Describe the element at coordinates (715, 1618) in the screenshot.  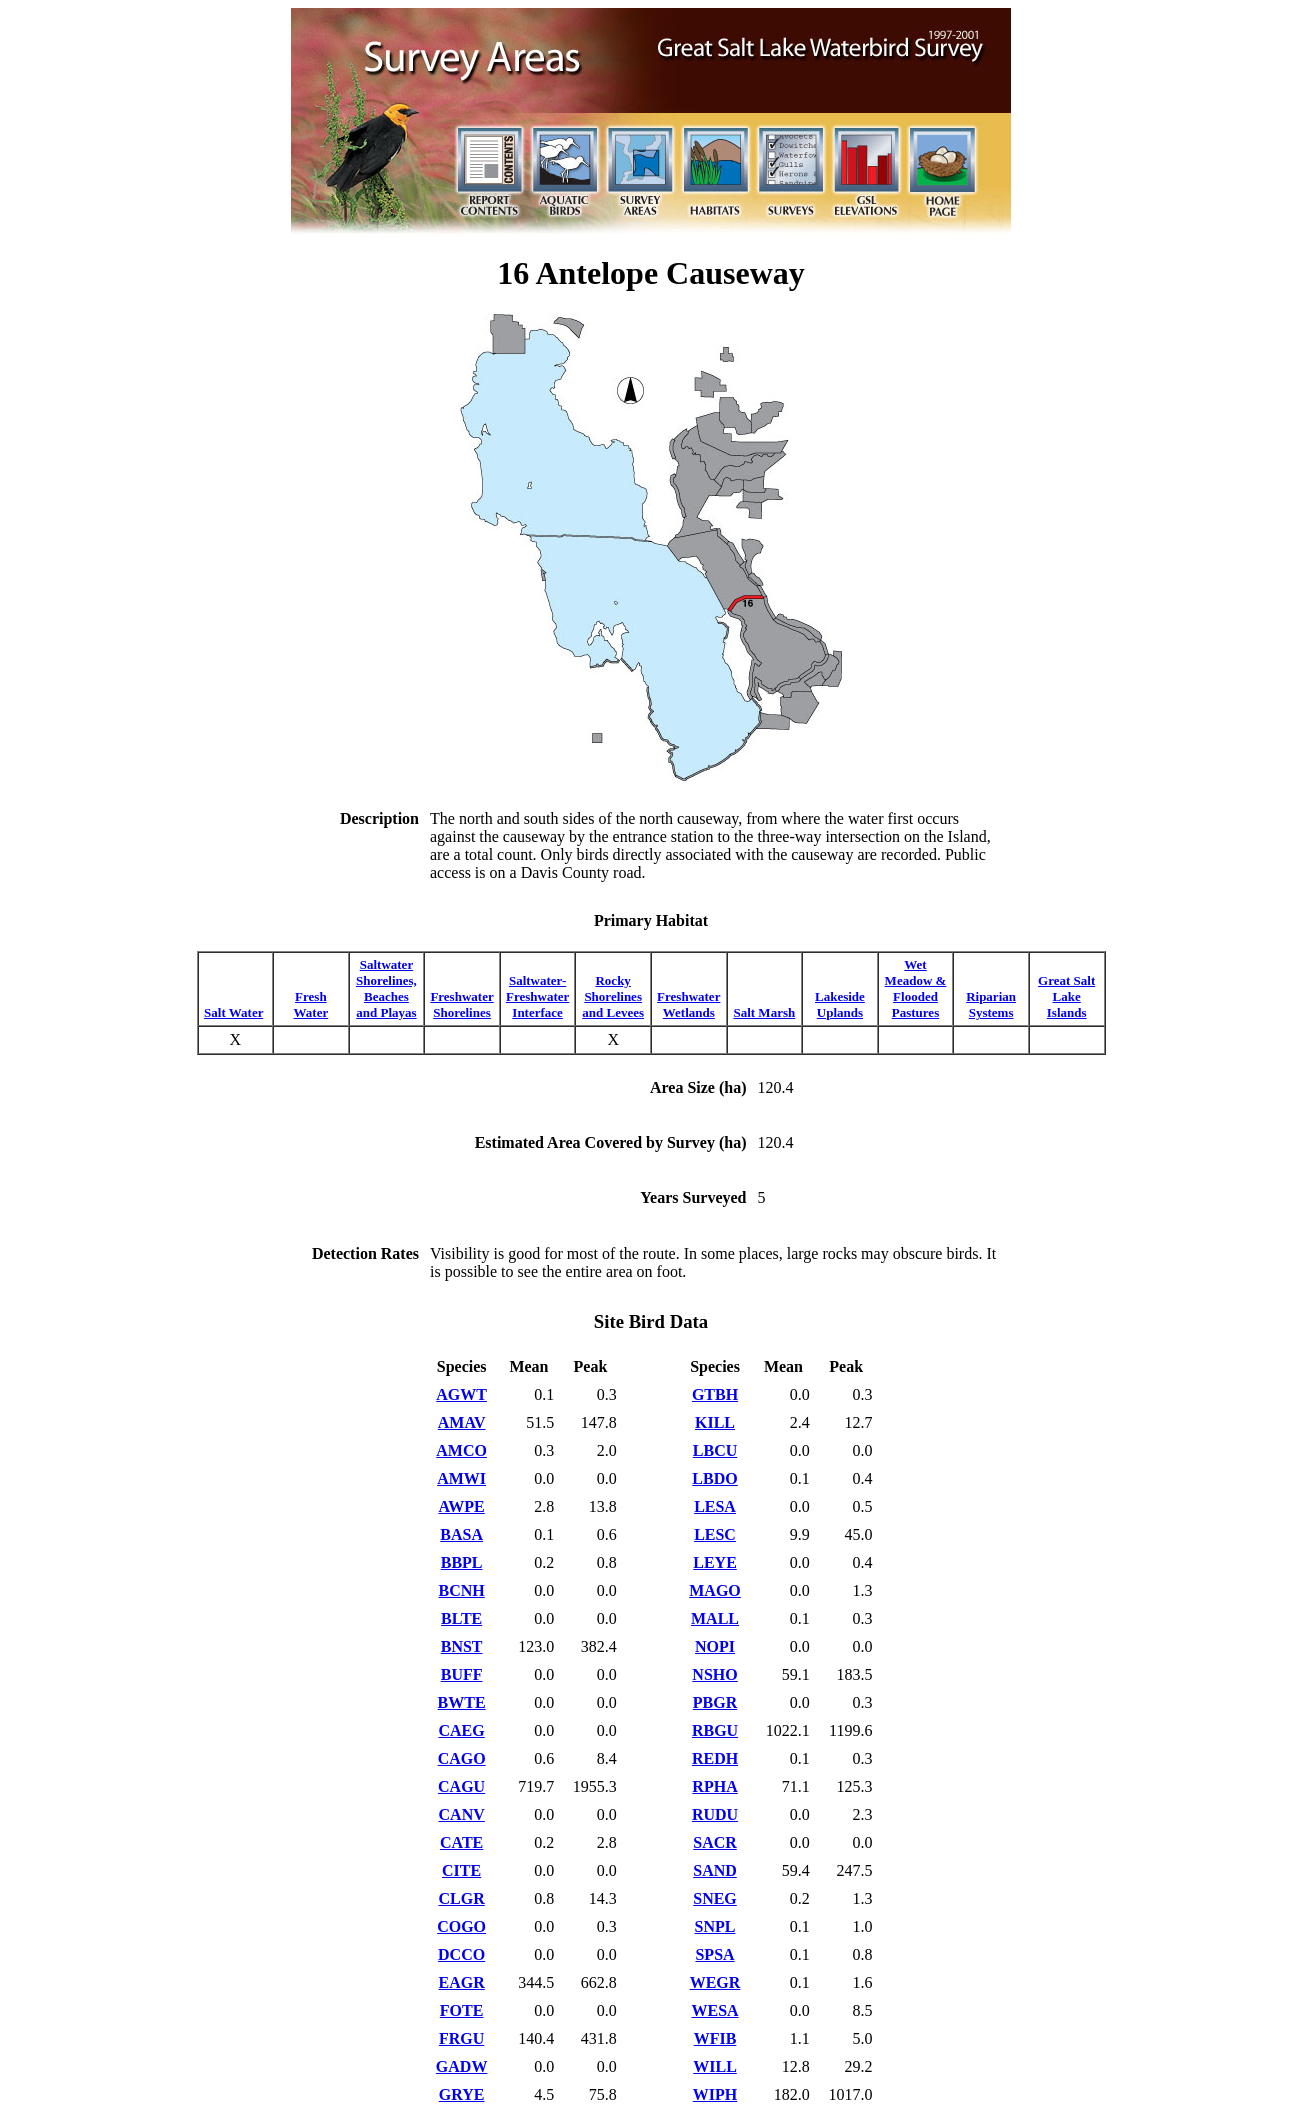
I see `MALL` at that location.